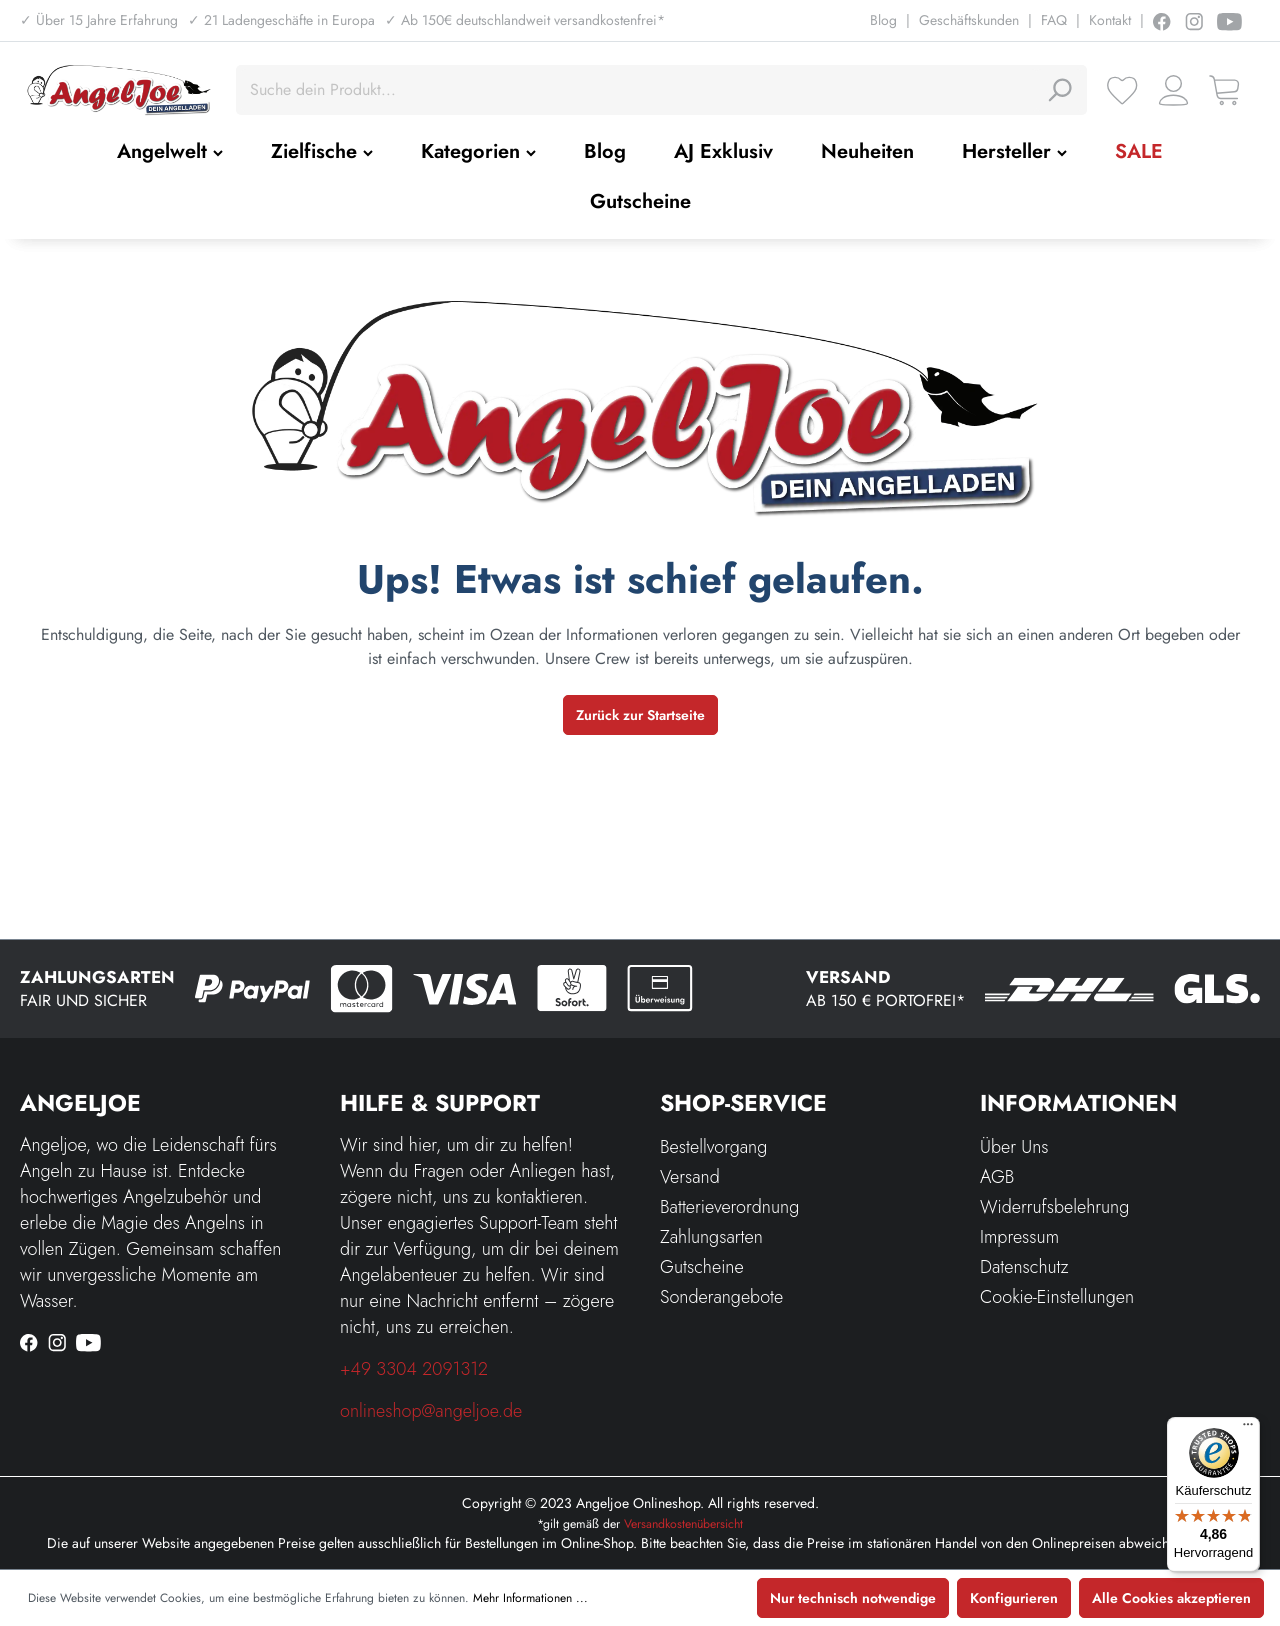  Describe the element at coordinates (883, 20) in the screenshot. I see `Blog` at that location.